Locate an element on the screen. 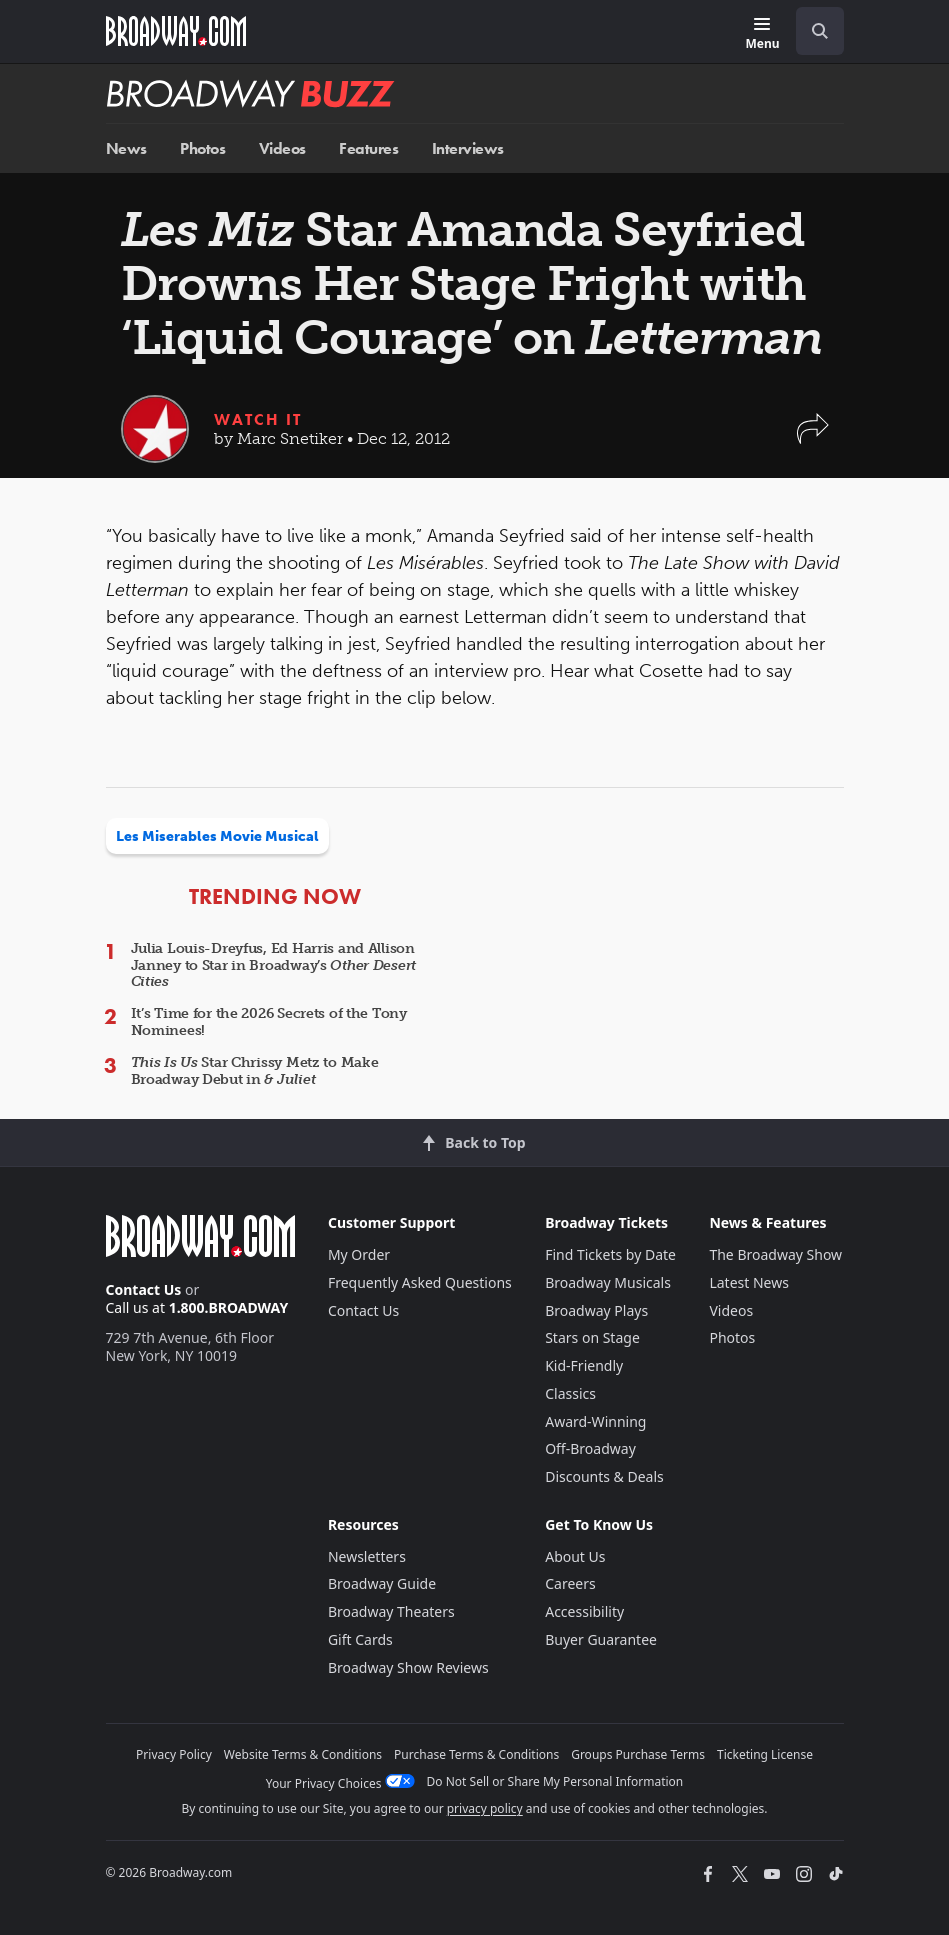 This screenshot has width=949, height=1935. Frequently Asked Questions is located at coordinates (420, 1282).